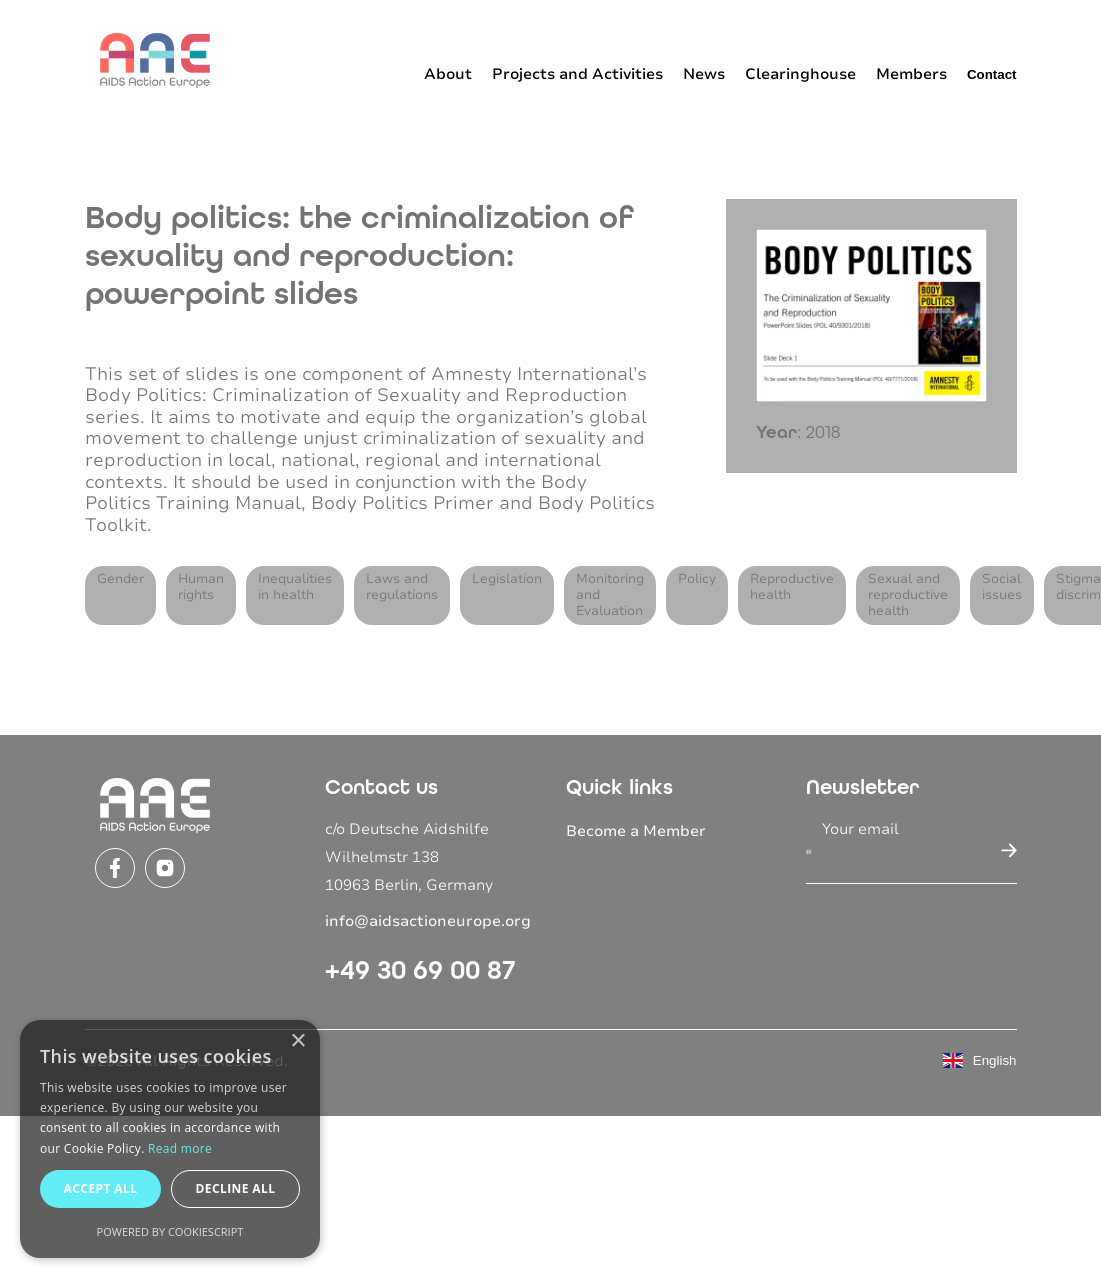 Image resolution: width=1101 pixels, height=1278 pixels. I want to click on Projects and Activities, so click(577, 74).